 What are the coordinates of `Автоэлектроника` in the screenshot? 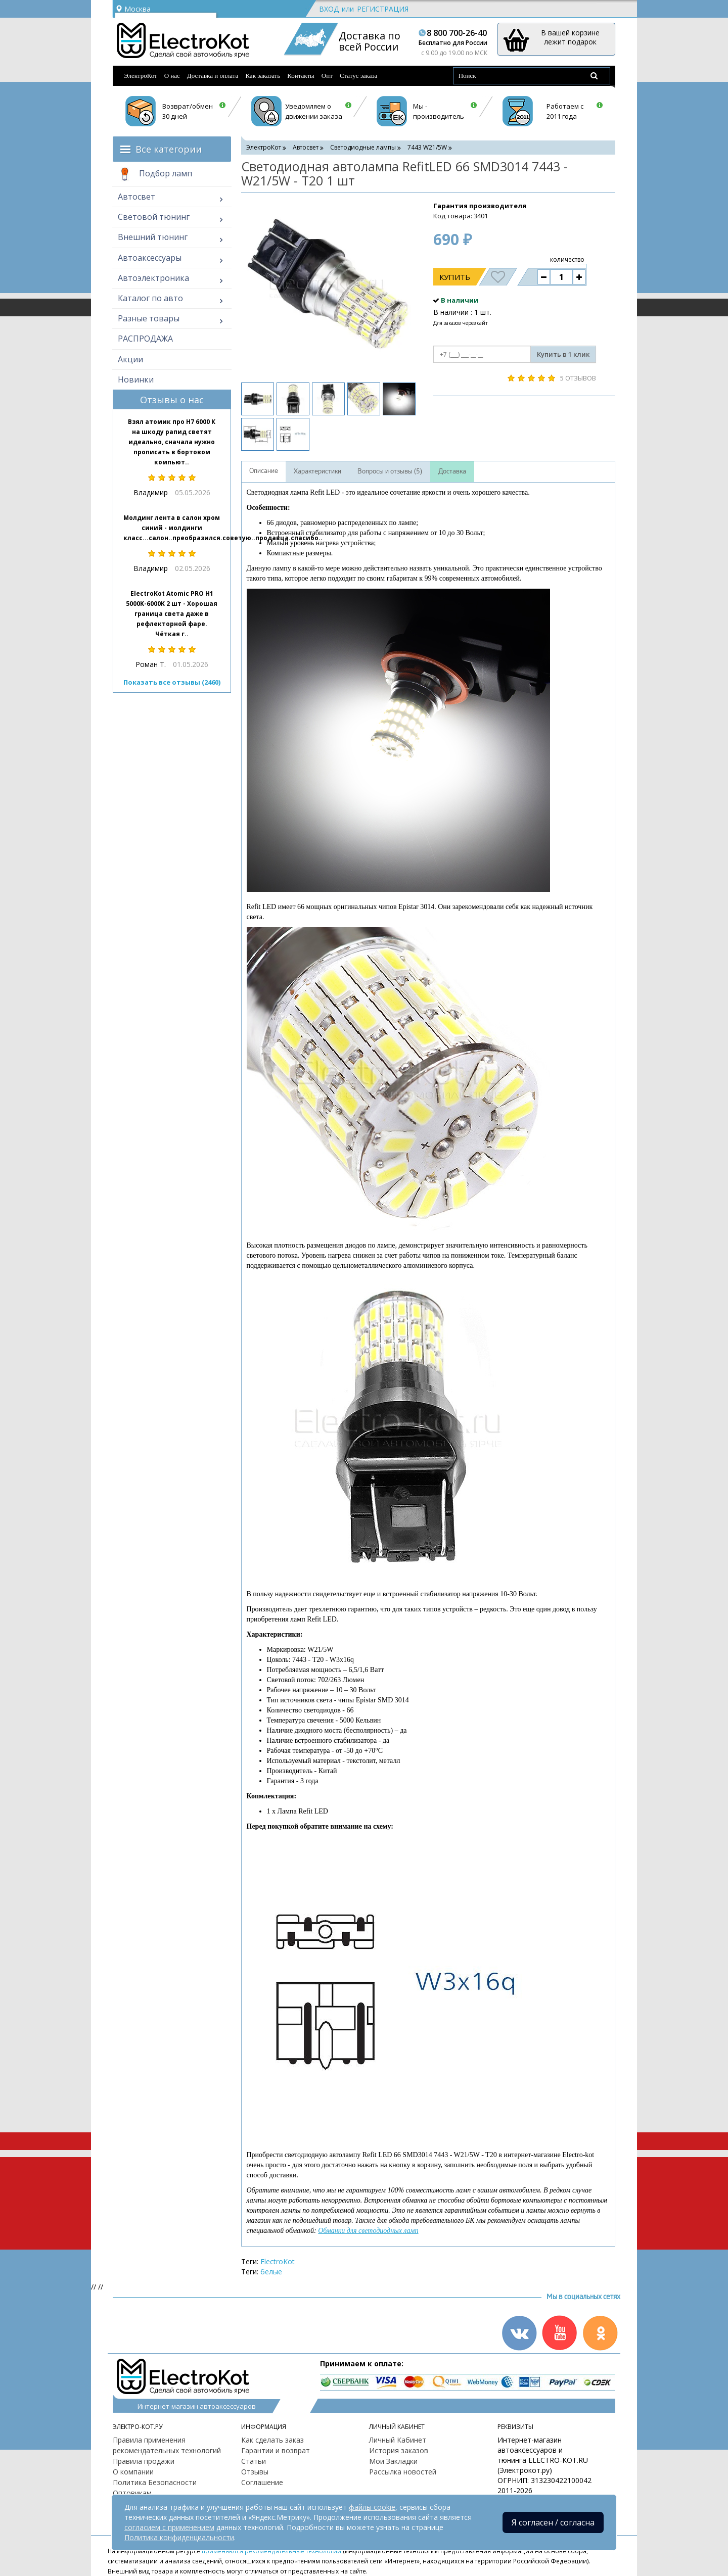 It's located at (153, 277).